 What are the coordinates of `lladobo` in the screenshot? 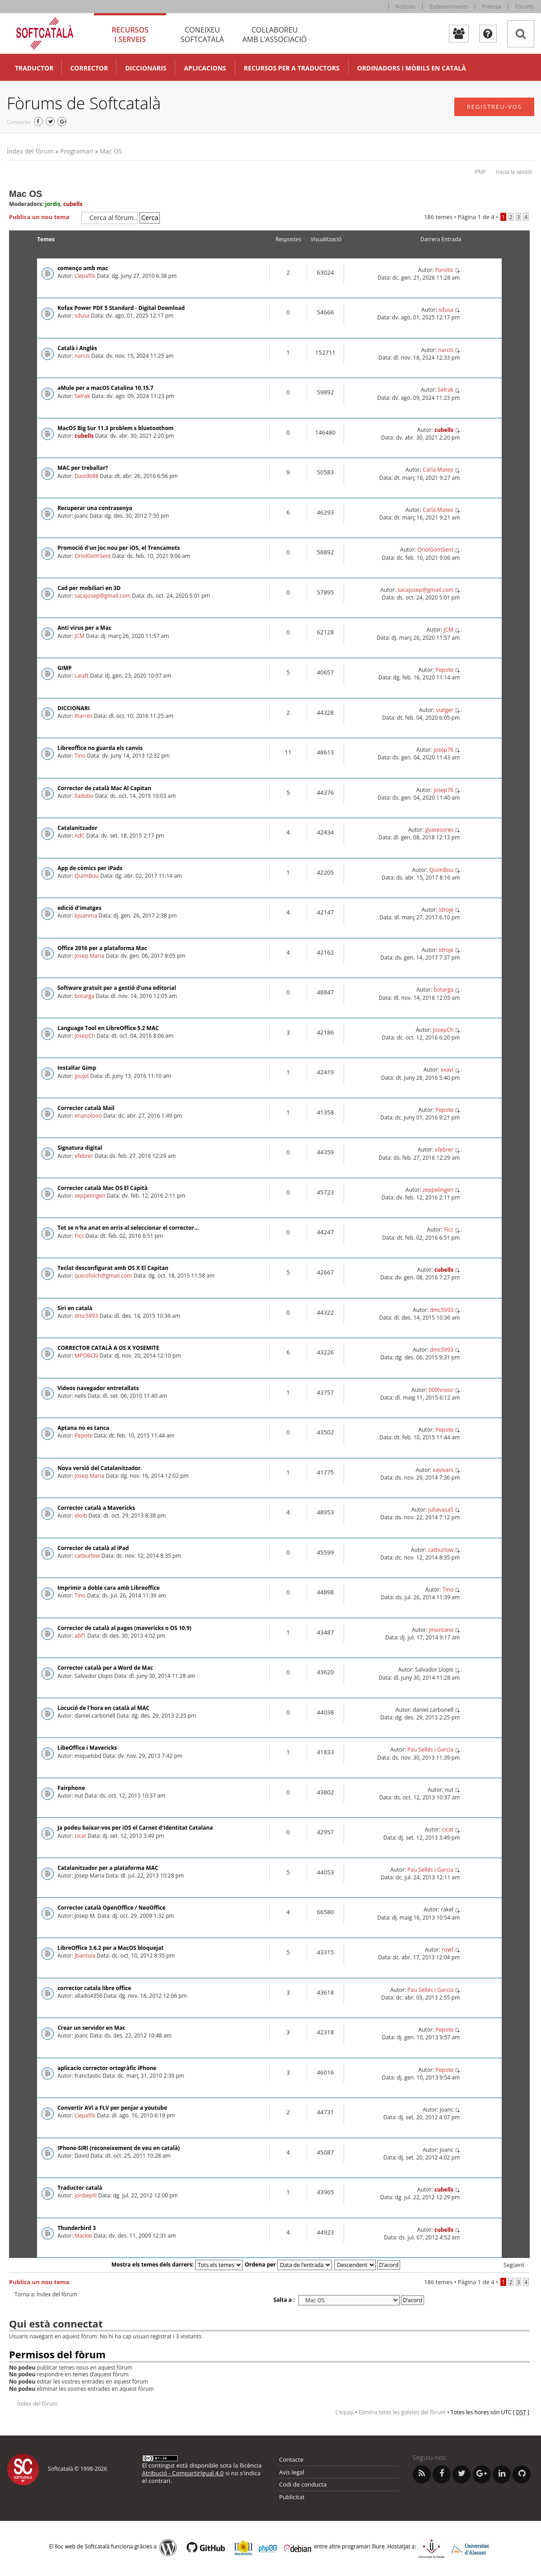 It's located at (84, 796).